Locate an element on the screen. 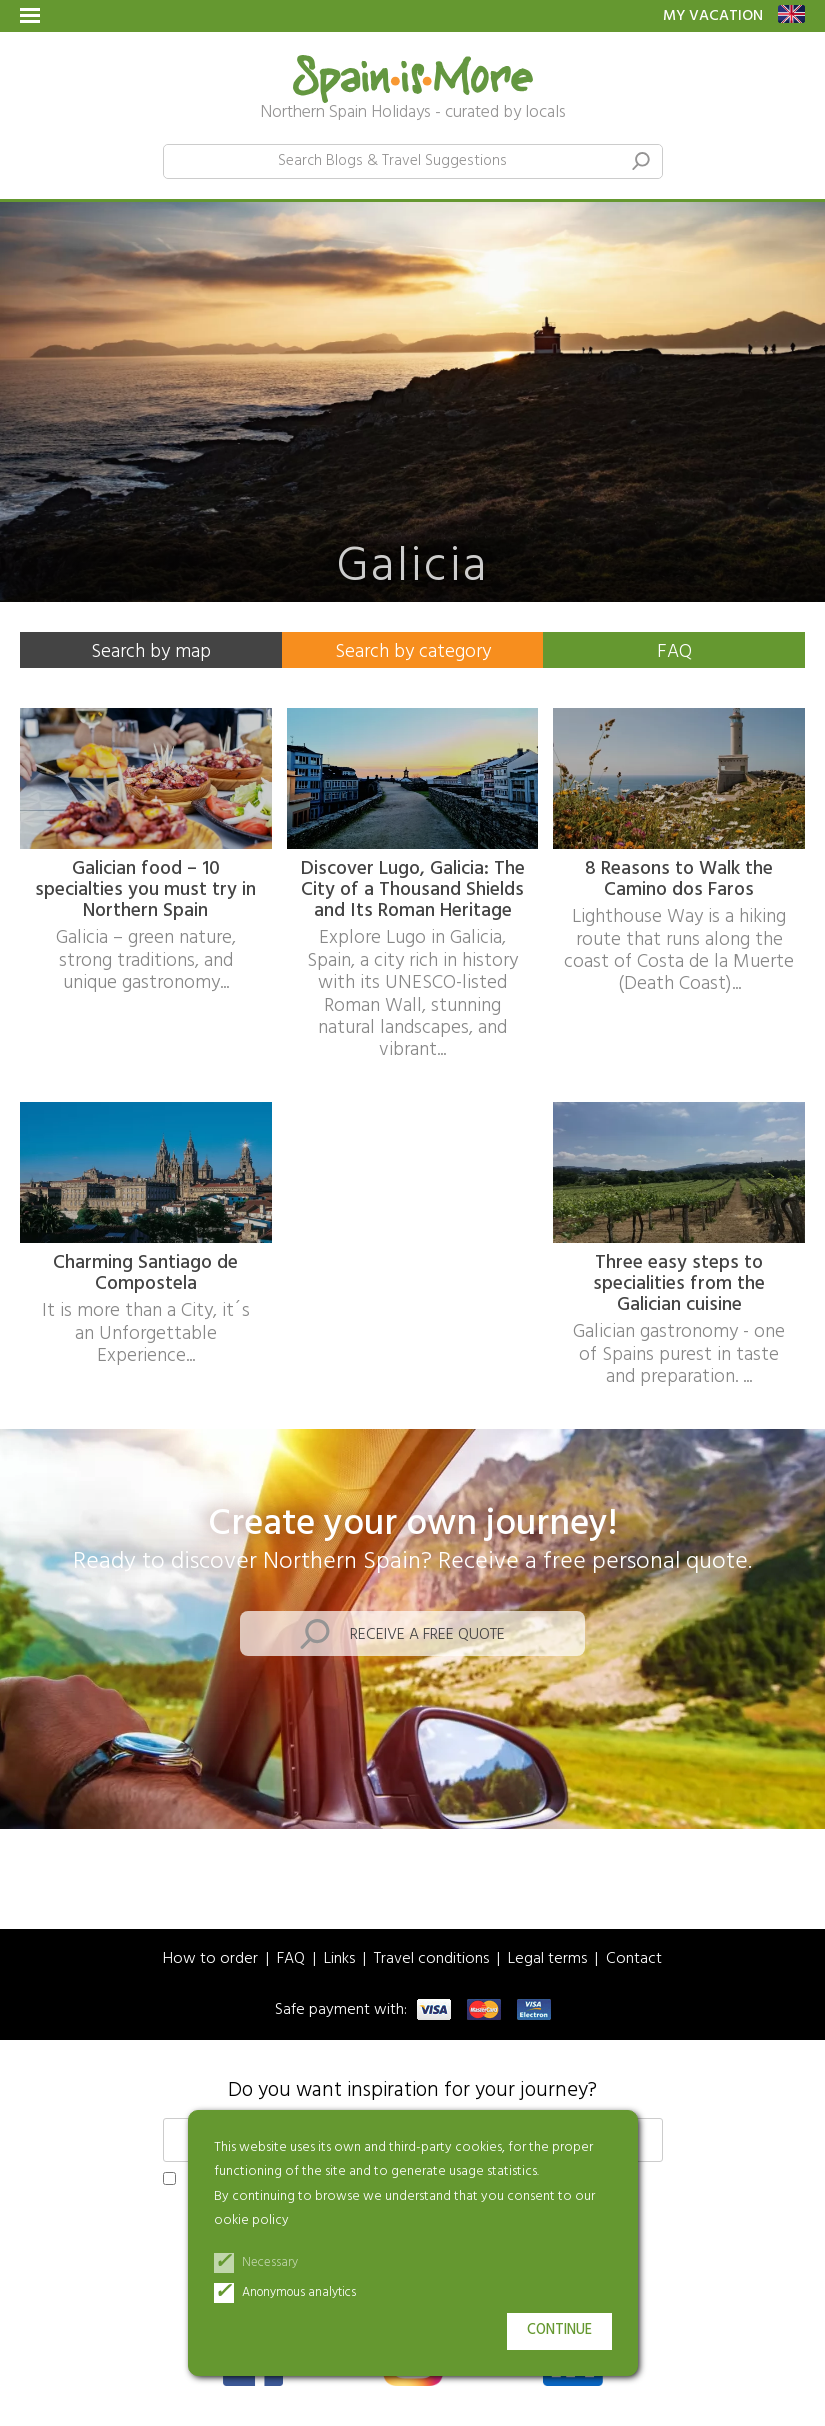 This screenshot has height=2426, width=825. Contact is located at coordinates (634, 1959).